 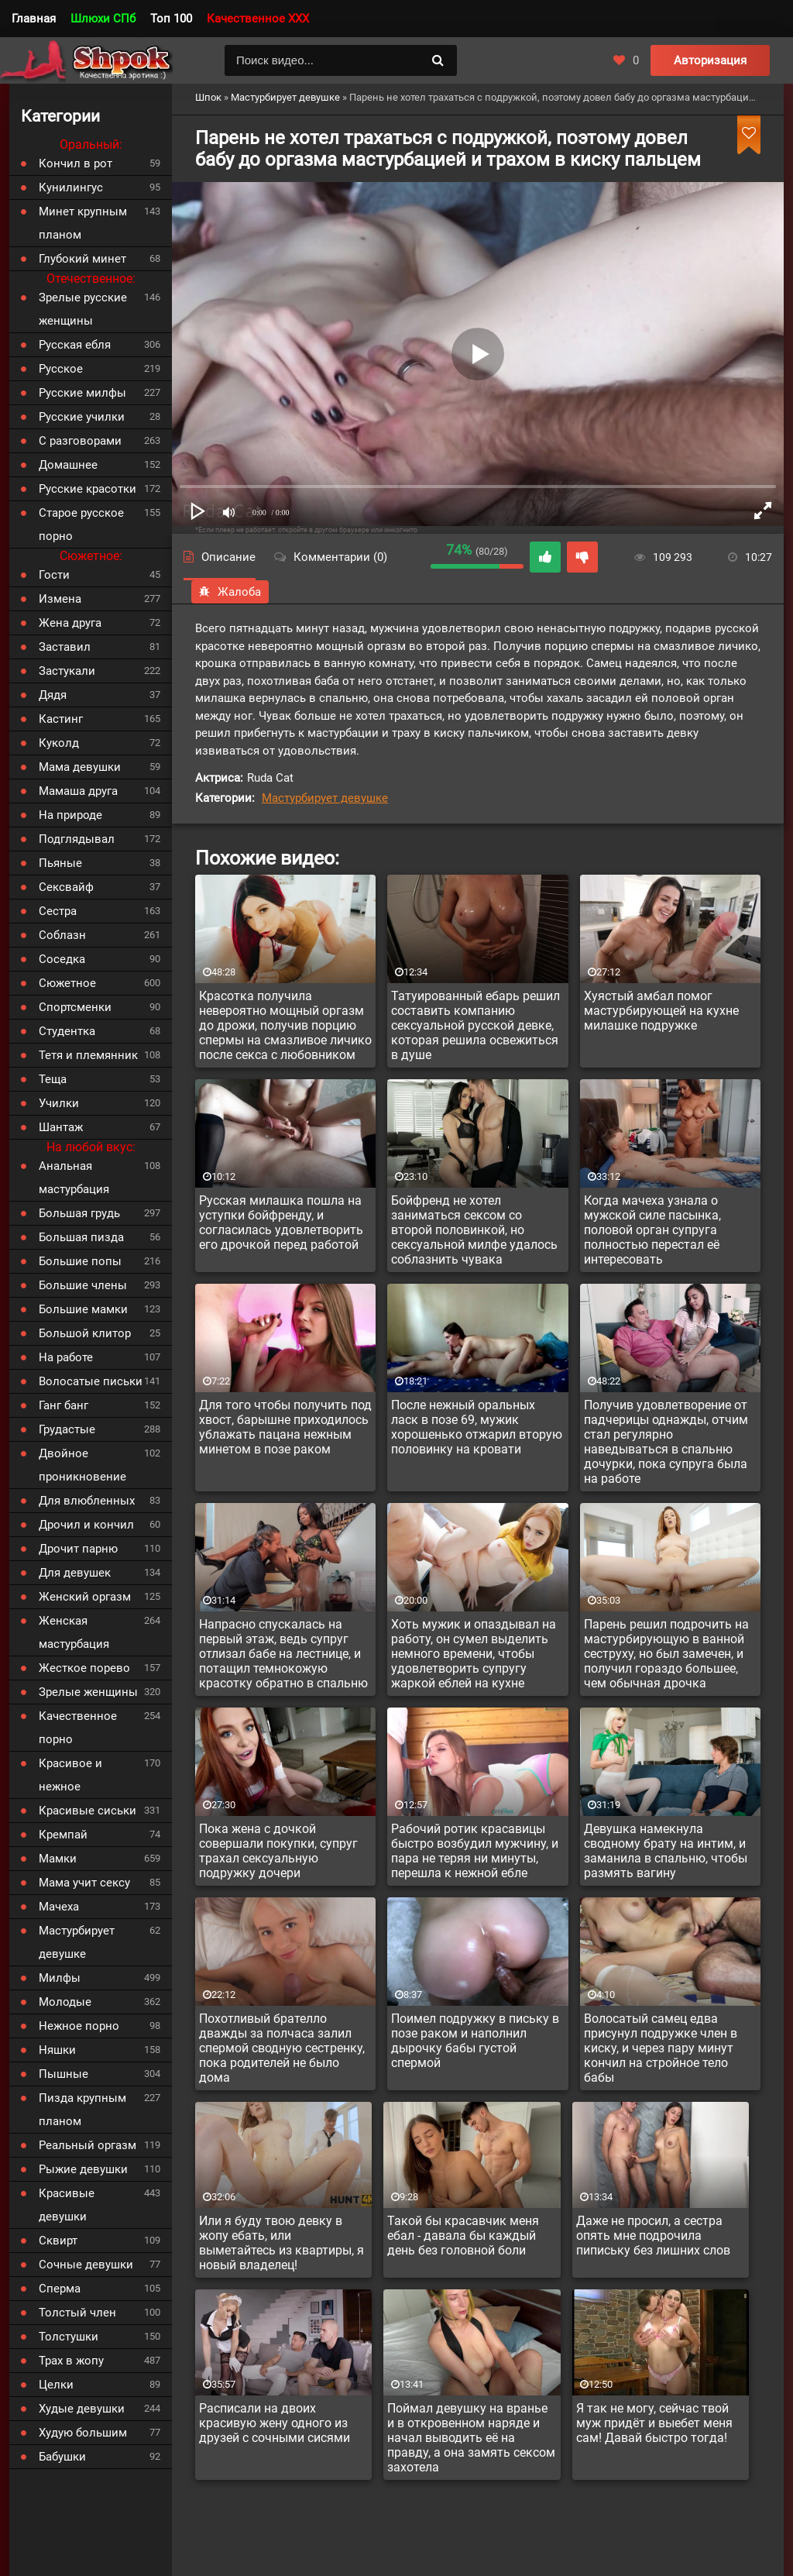 I want to click on Большие члены, so click(x=83, y=1285).